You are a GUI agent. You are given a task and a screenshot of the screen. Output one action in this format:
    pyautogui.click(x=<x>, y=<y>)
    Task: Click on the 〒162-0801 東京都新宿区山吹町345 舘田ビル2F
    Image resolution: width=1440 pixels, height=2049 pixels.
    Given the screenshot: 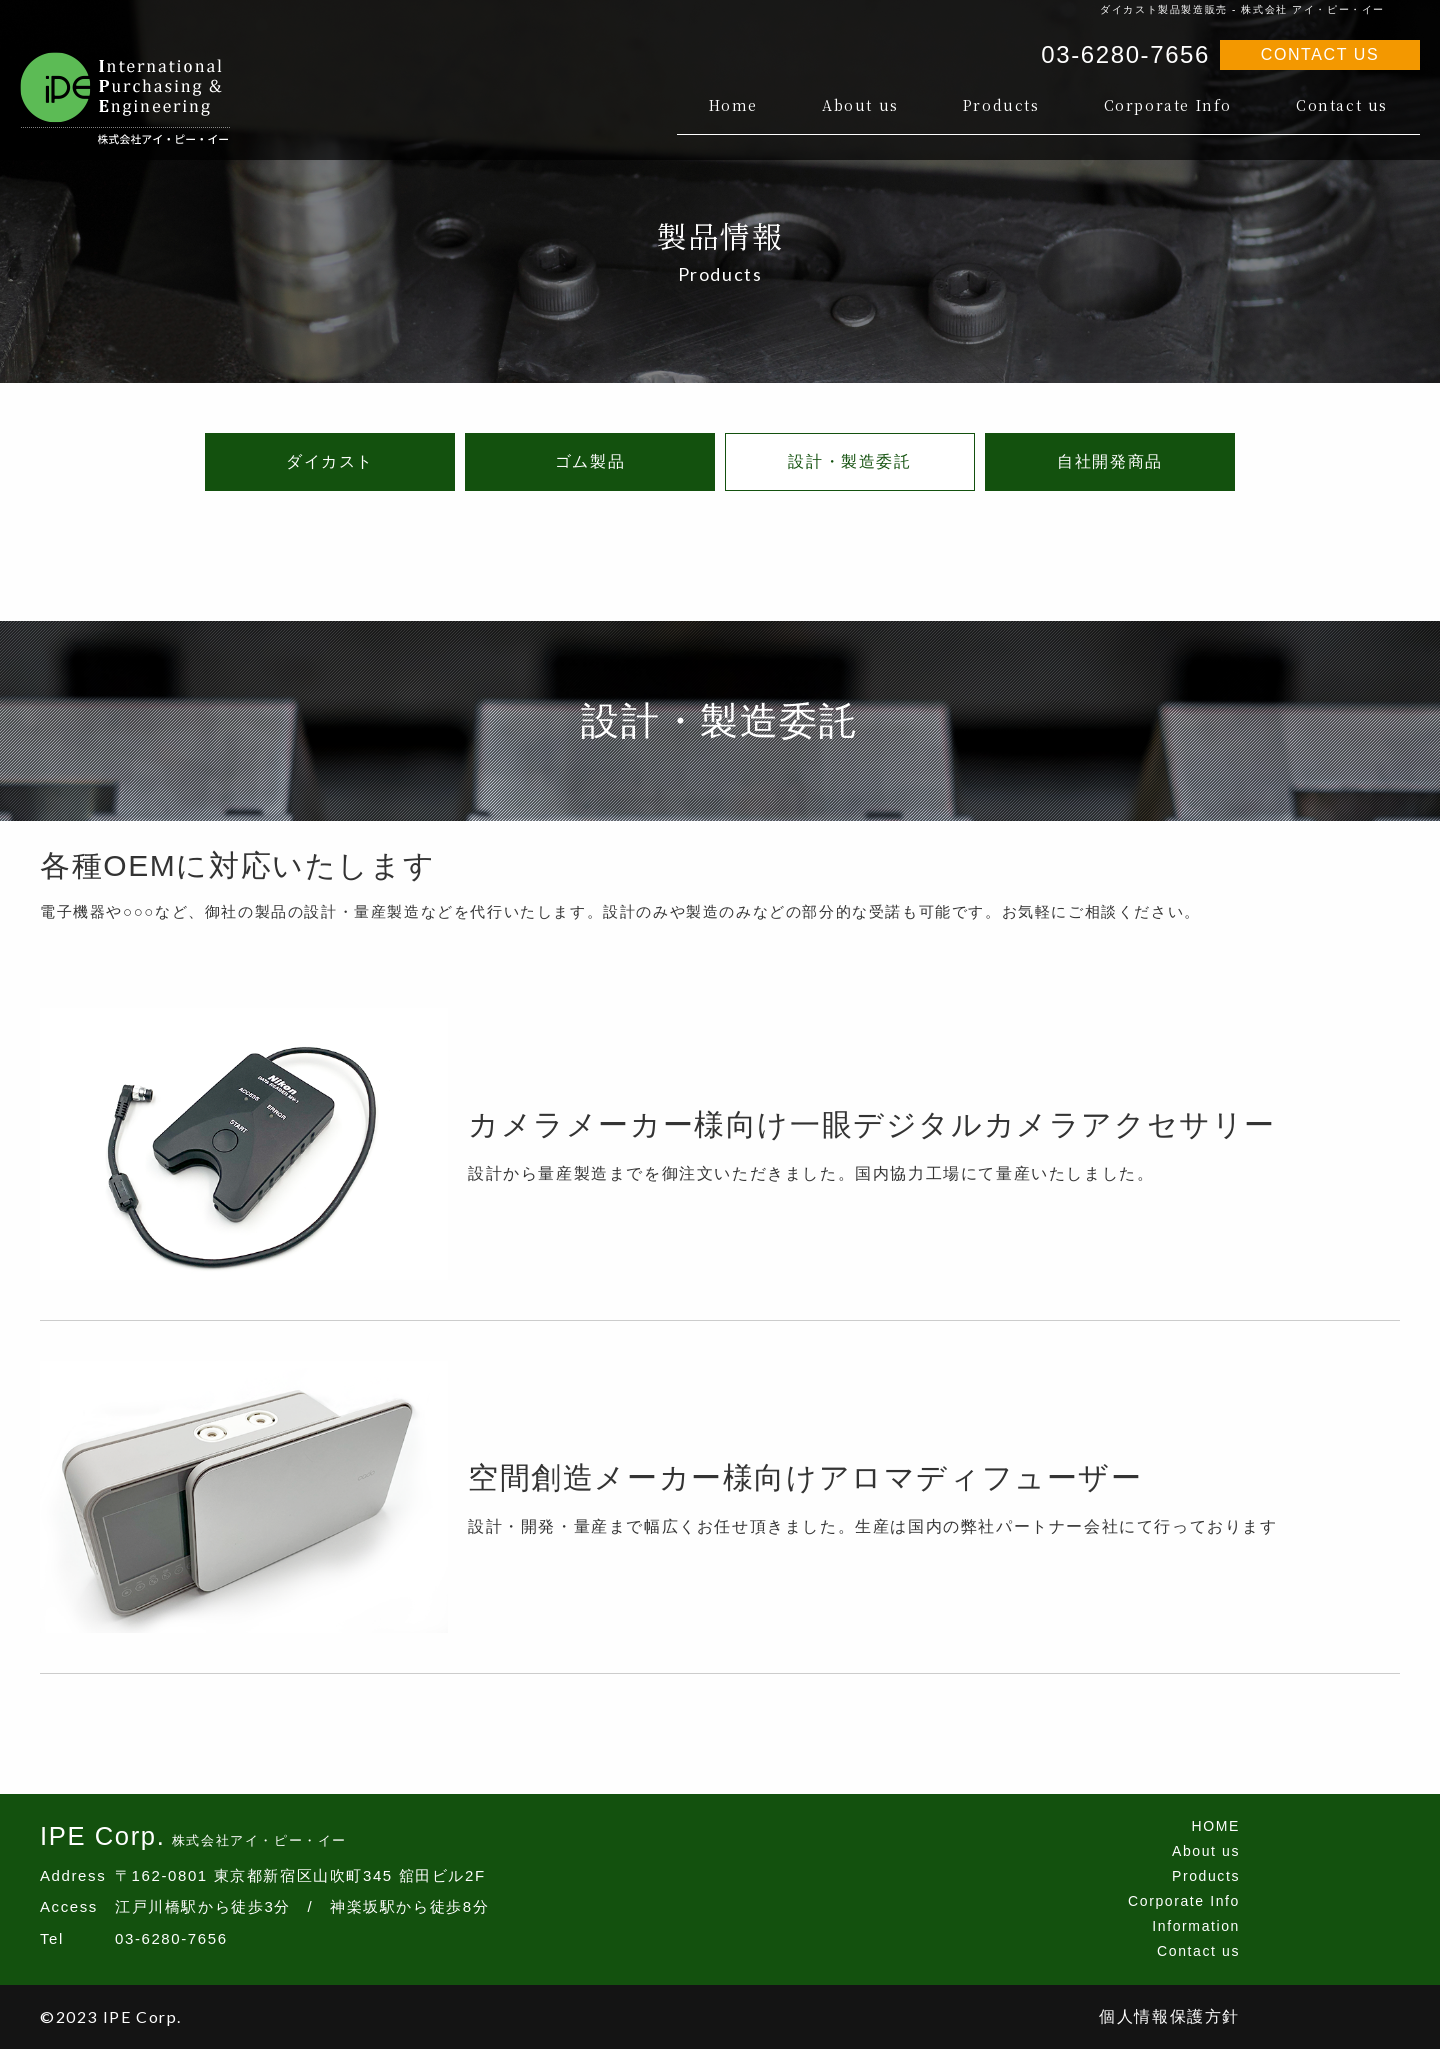 What is the action you would take?
    pyautogui.click(x=300, y=1875)
    